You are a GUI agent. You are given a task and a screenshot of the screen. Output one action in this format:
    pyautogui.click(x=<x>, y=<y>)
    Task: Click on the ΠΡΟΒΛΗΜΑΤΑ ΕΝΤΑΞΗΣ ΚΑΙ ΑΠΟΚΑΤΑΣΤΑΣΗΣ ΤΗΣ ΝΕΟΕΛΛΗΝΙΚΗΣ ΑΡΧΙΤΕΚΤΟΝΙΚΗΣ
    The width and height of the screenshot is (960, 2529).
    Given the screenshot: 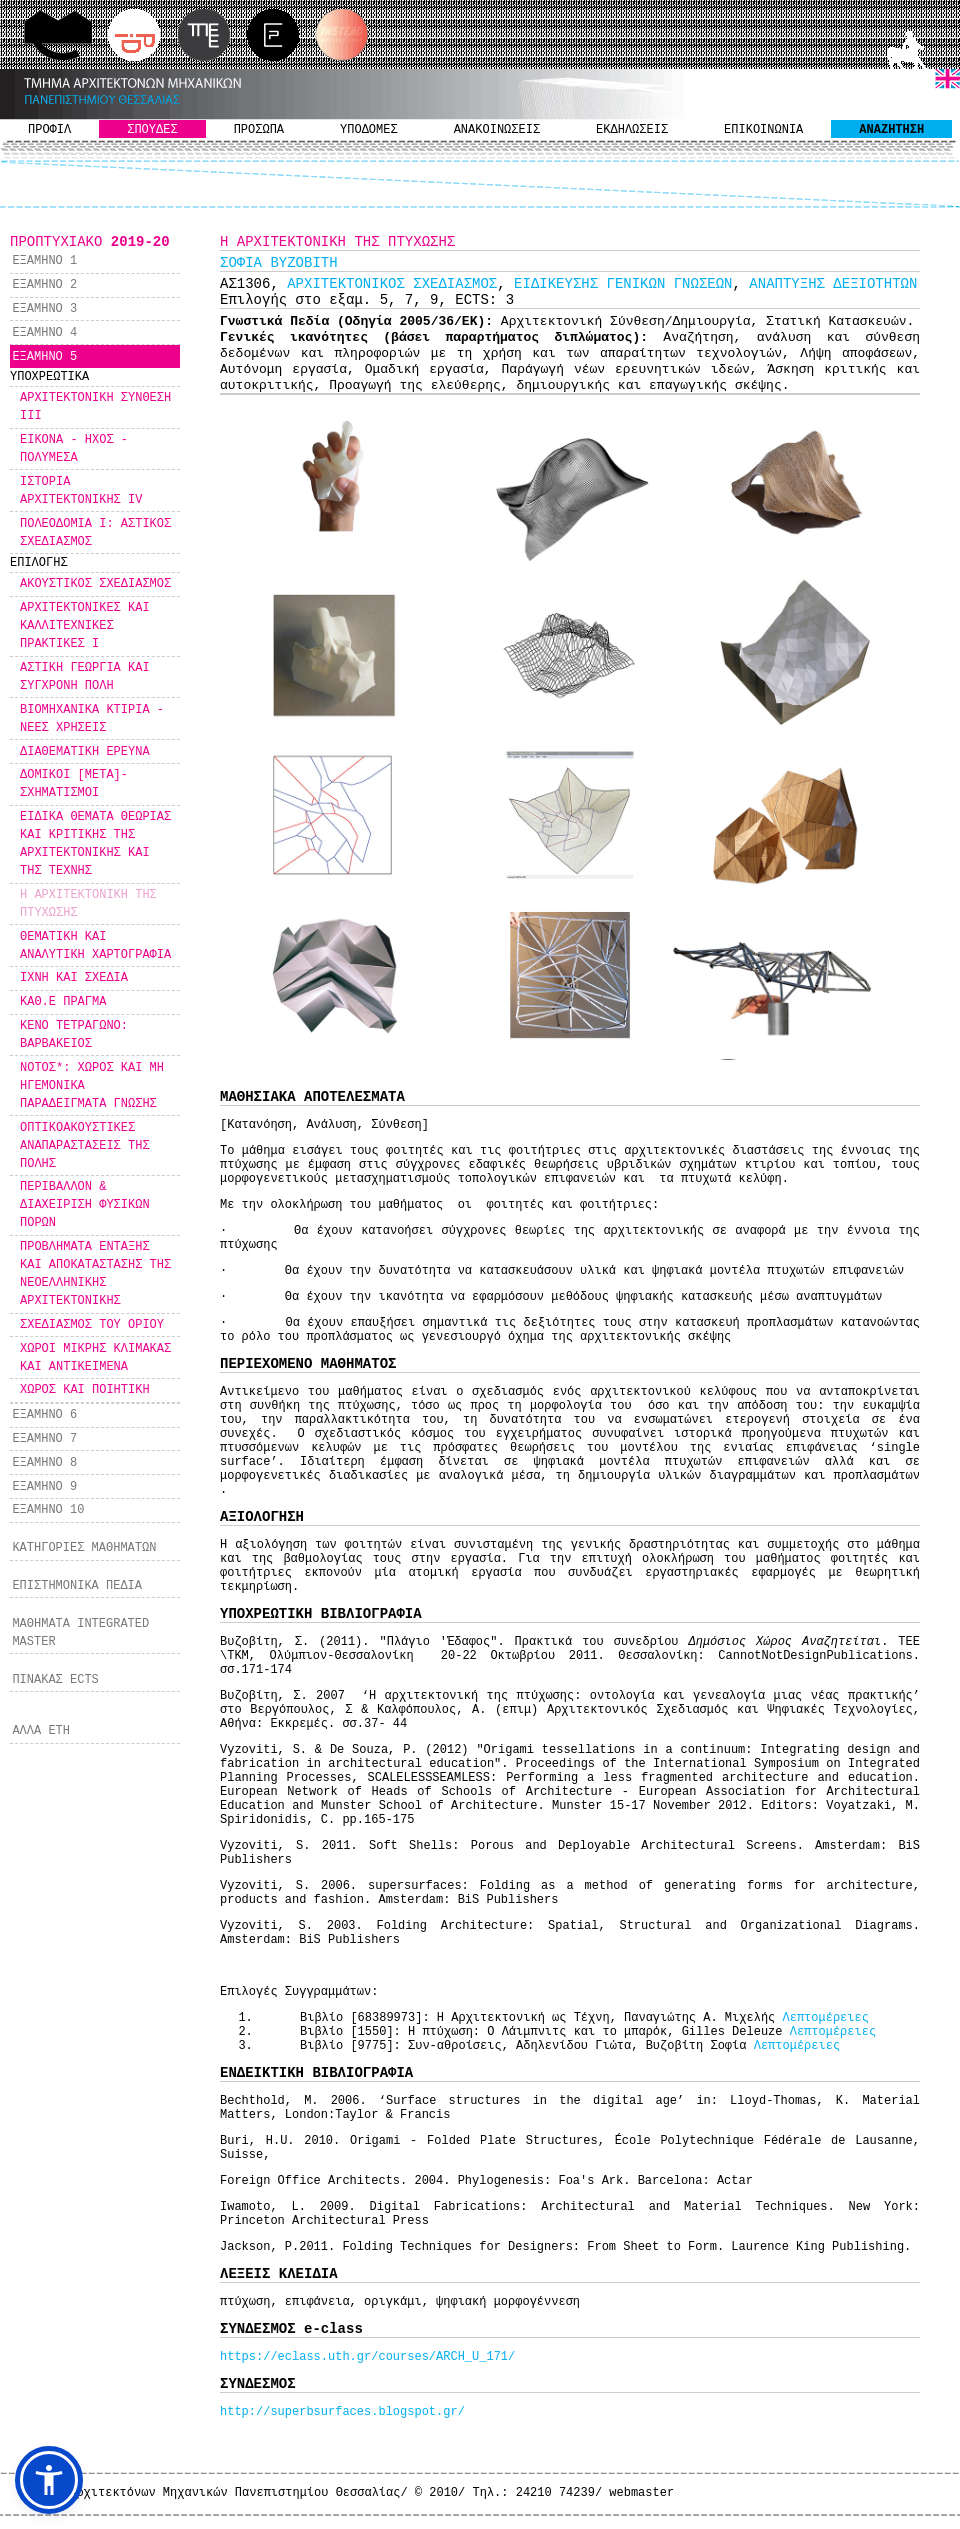 What is the action you would take?
    pyautogui.click(x=95, y=1274)
    